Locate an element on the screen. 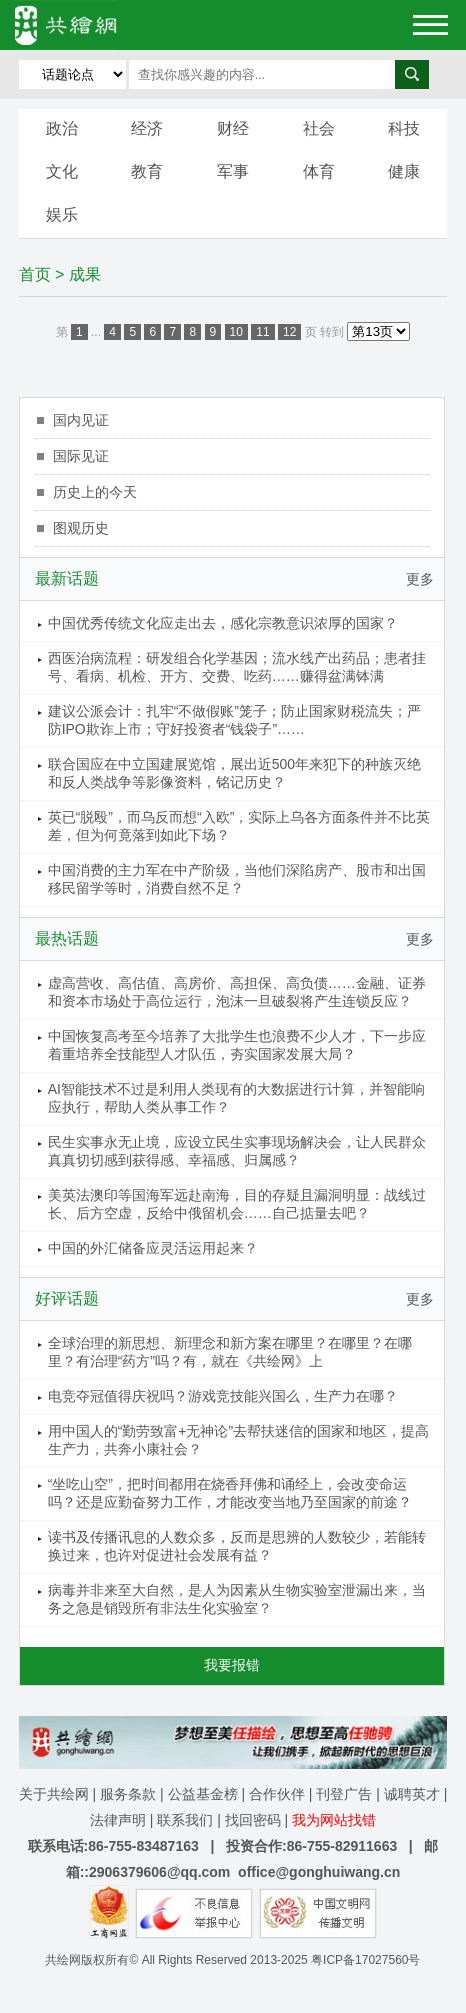 This screenshot has height=2013, width=466. 国际见证 is located at coordinates (81, 456).